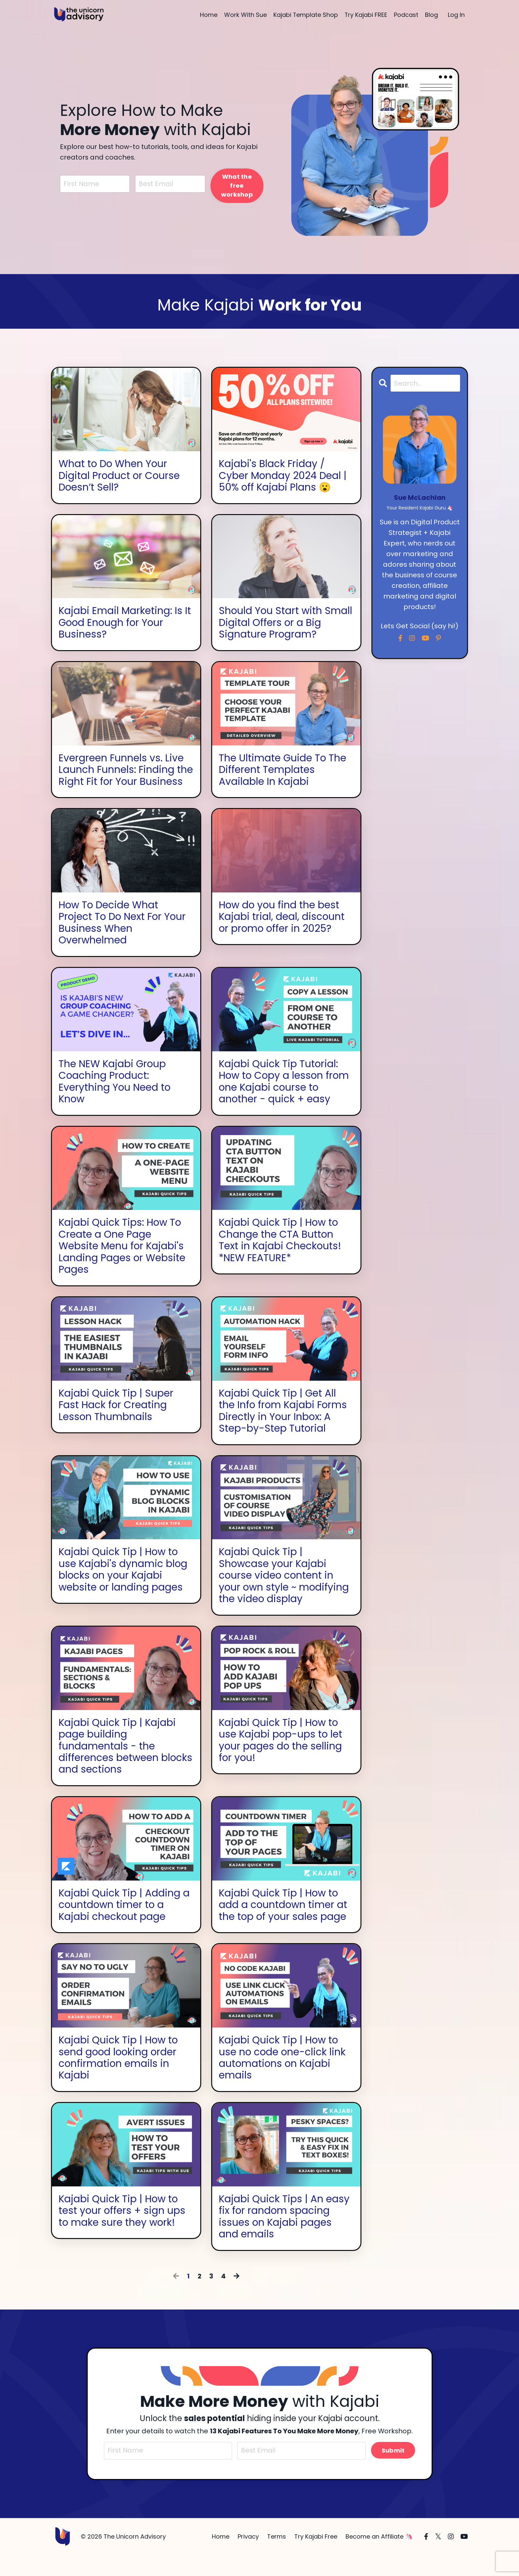  What do you see at coordinates (379, 2557) in the screenshot?
I see `Become an Affiliate 🦄` at bounding box center [379, 2557].